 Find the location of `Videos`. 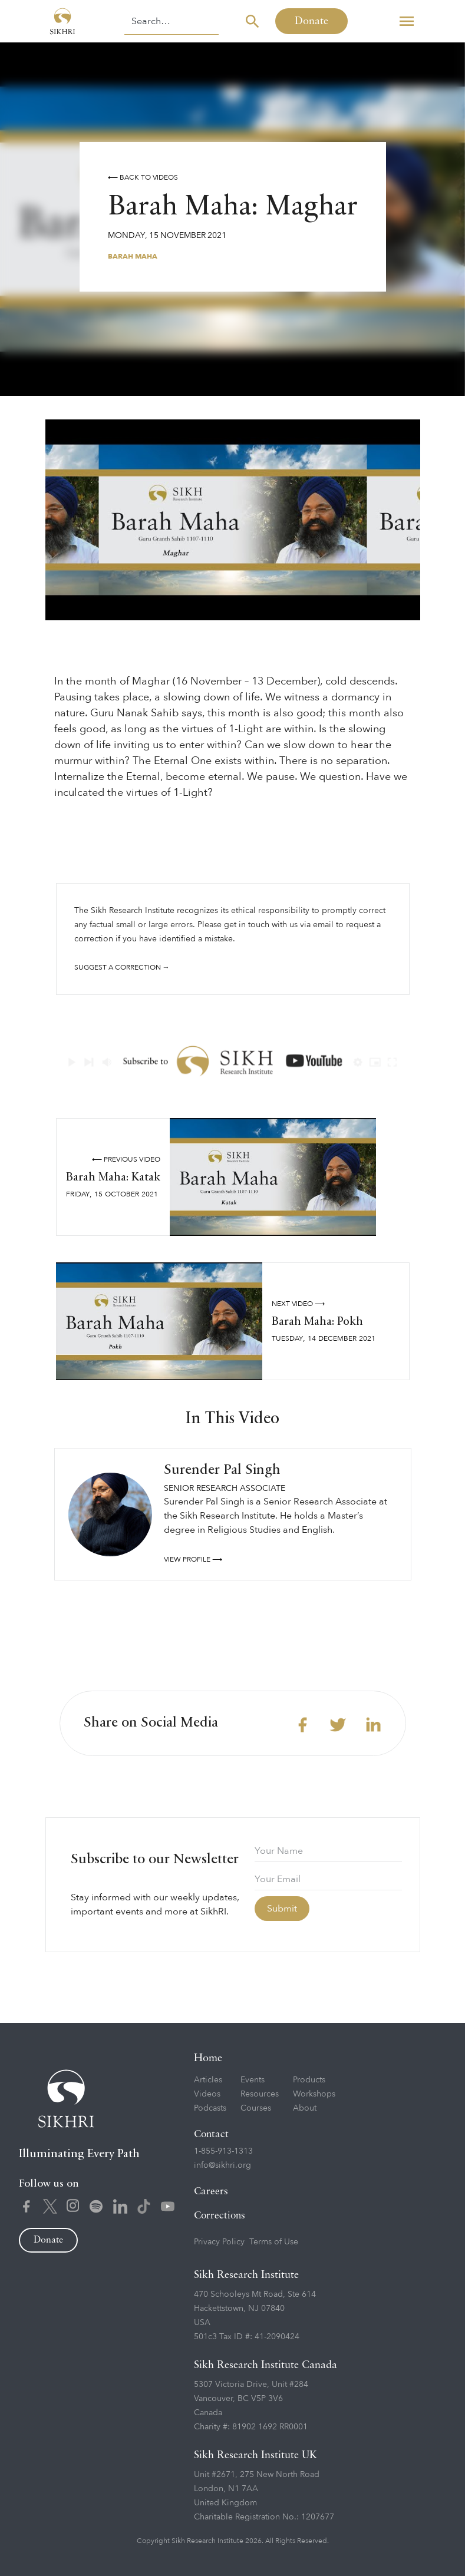

Videos is located at coordinates (207, 2093).